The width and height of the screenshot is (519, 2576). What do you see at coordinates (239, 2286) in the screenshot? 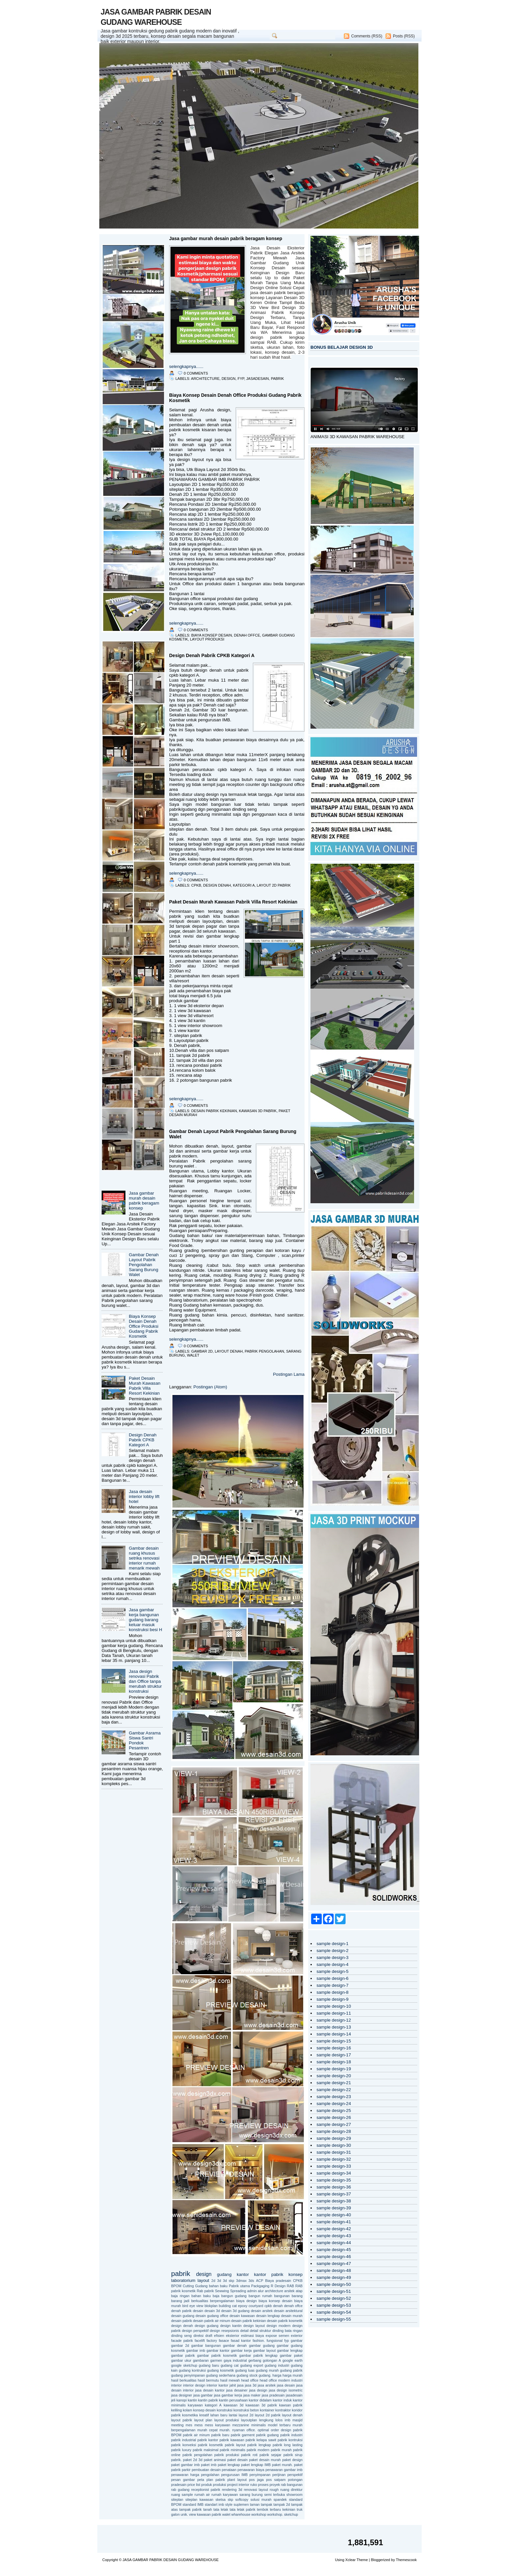
I see `Pabrik utama` at bounding box center [239, 2286].